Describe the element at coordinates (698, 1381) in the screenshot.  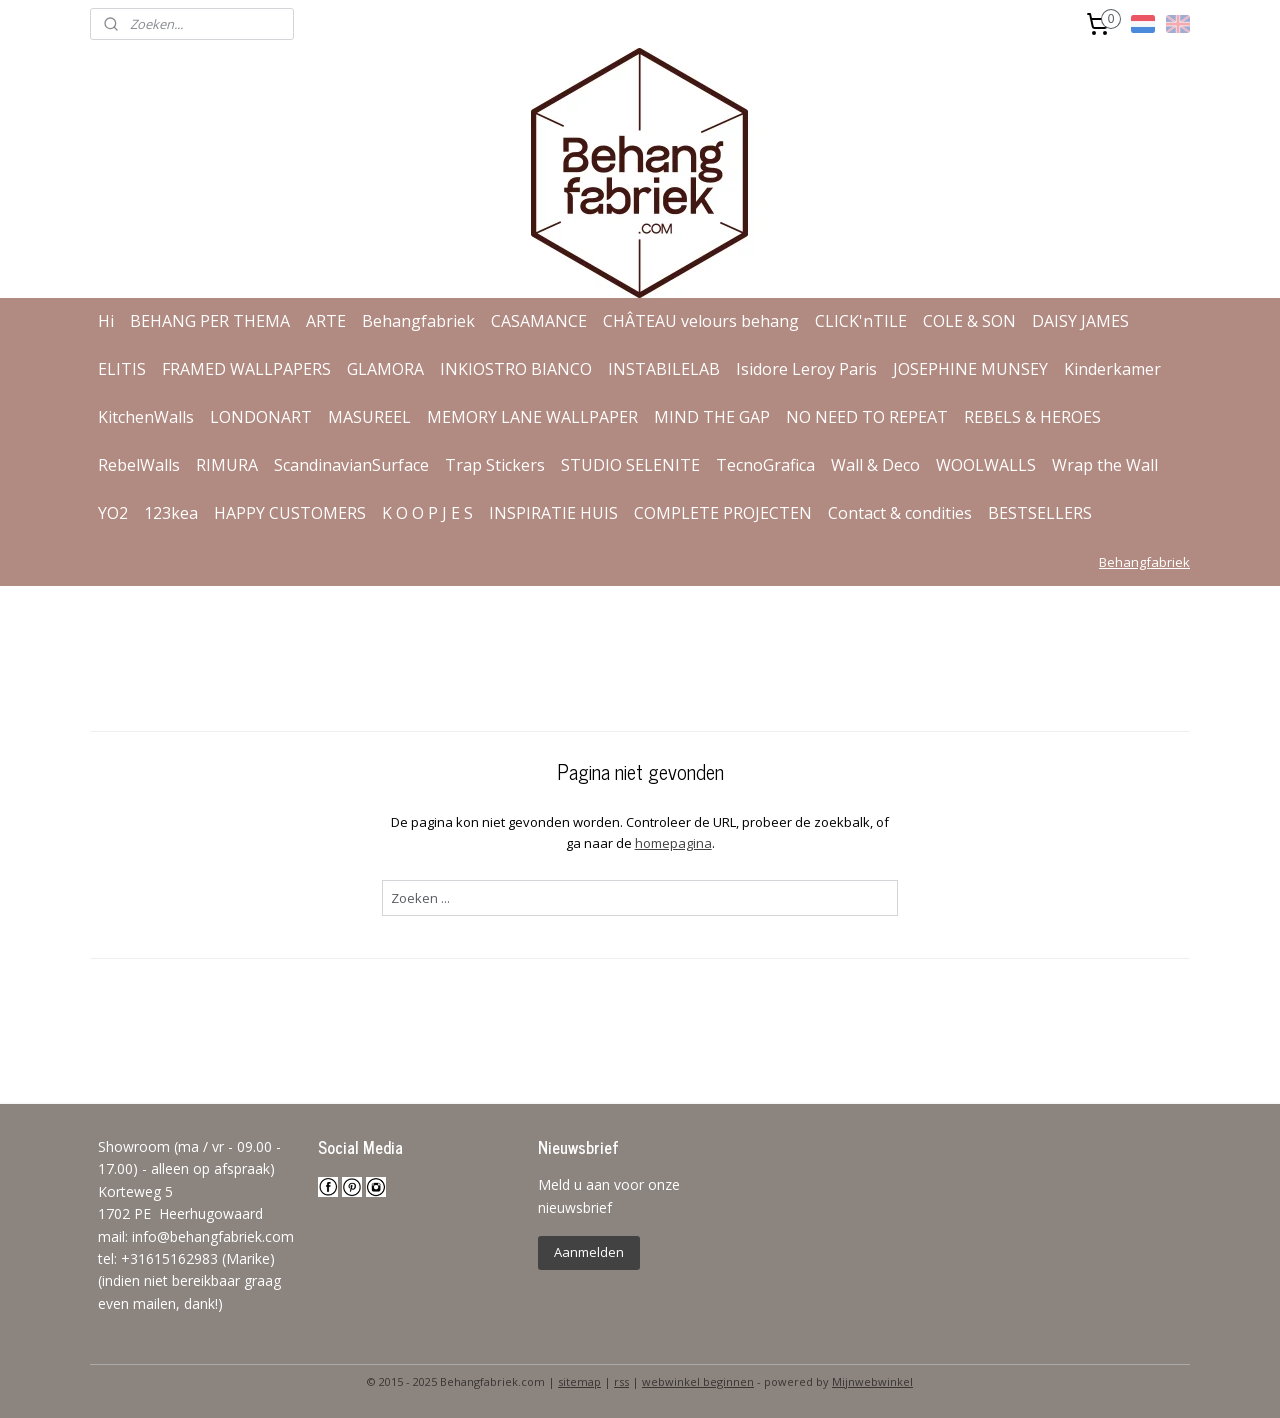
I see `webwinkel beginnen` at that location.